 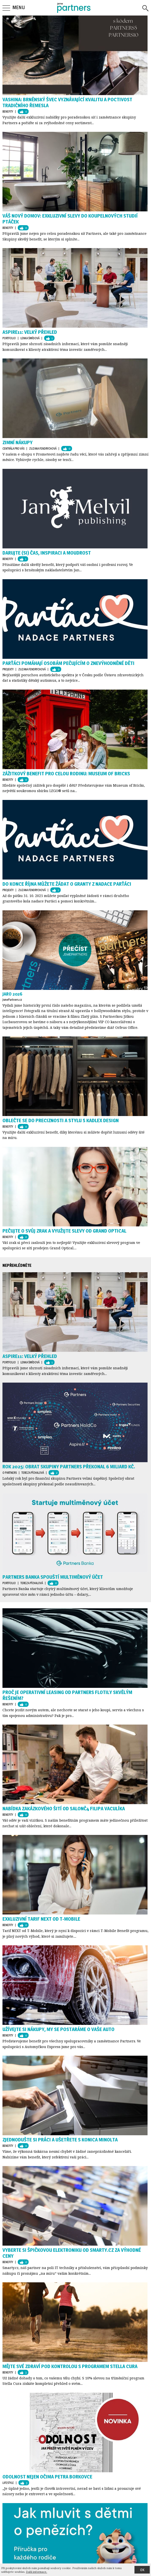 I want to click on Zjednodušte si práci a ušetřete s Konica Minolta, so click(x=60, y=2140).